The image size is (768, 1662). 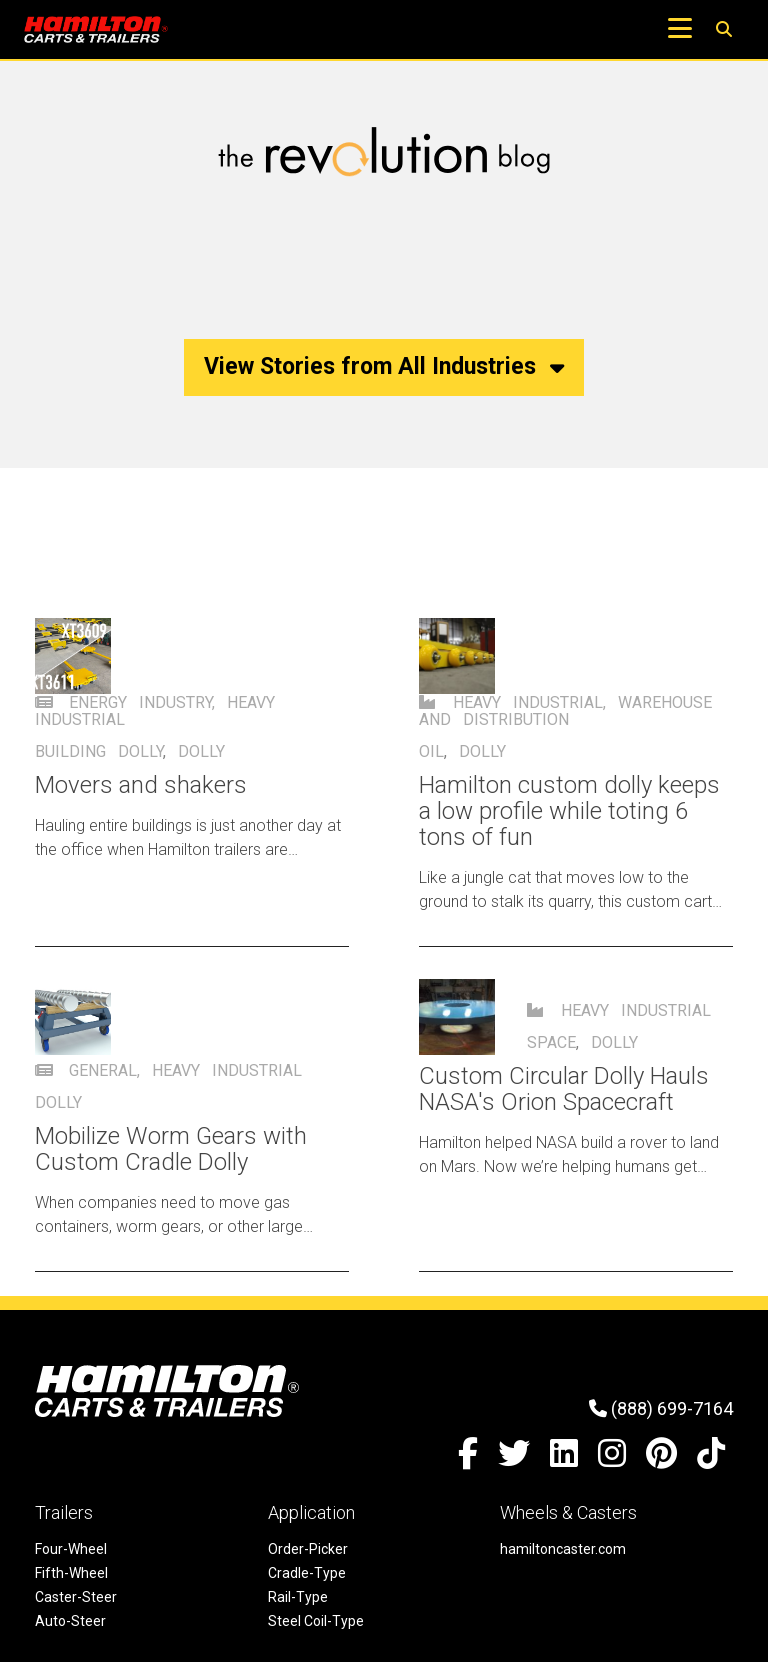 I want to click on hamiltoncaster.com, so click(x=563, y=1549).